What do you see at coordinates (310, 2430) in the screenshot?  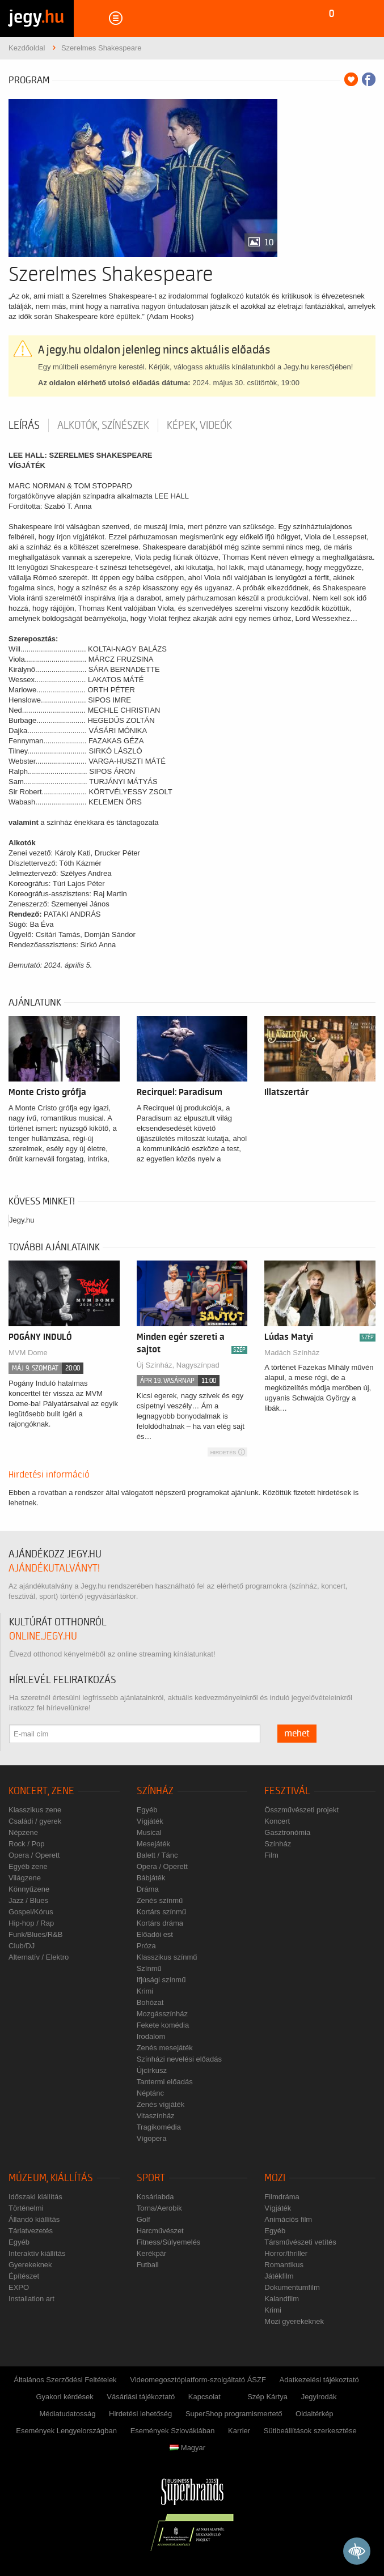 I see `Sütibeállítások szerkesztése` at bounding box center [310, 2430].